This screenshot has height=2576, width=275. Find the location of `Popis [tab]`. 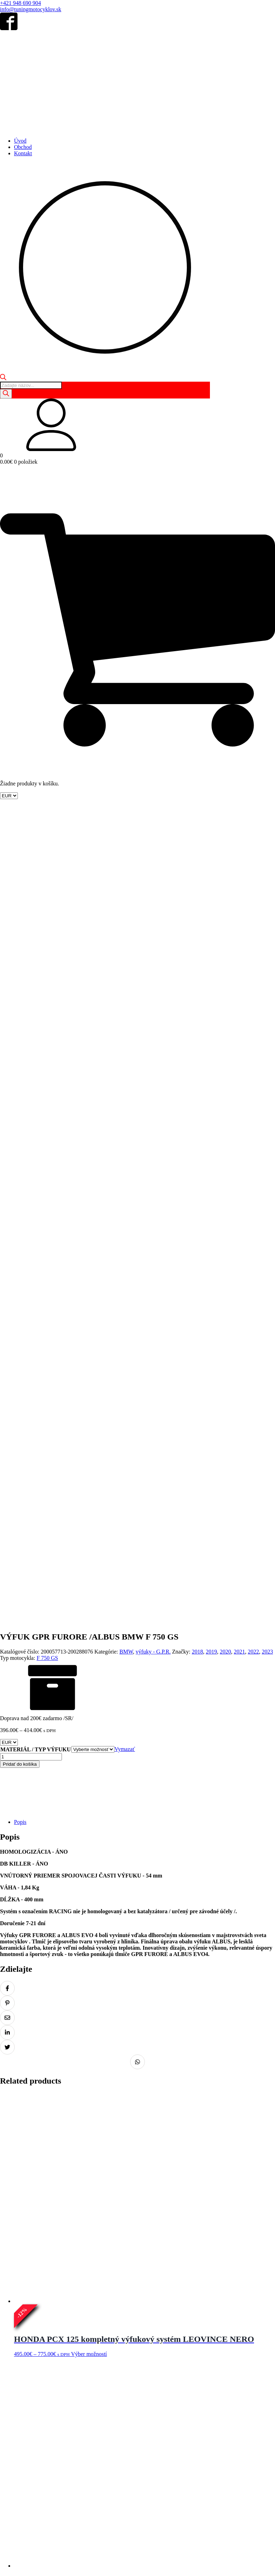

Popis [tab] is located at coordinates (20, 1027).